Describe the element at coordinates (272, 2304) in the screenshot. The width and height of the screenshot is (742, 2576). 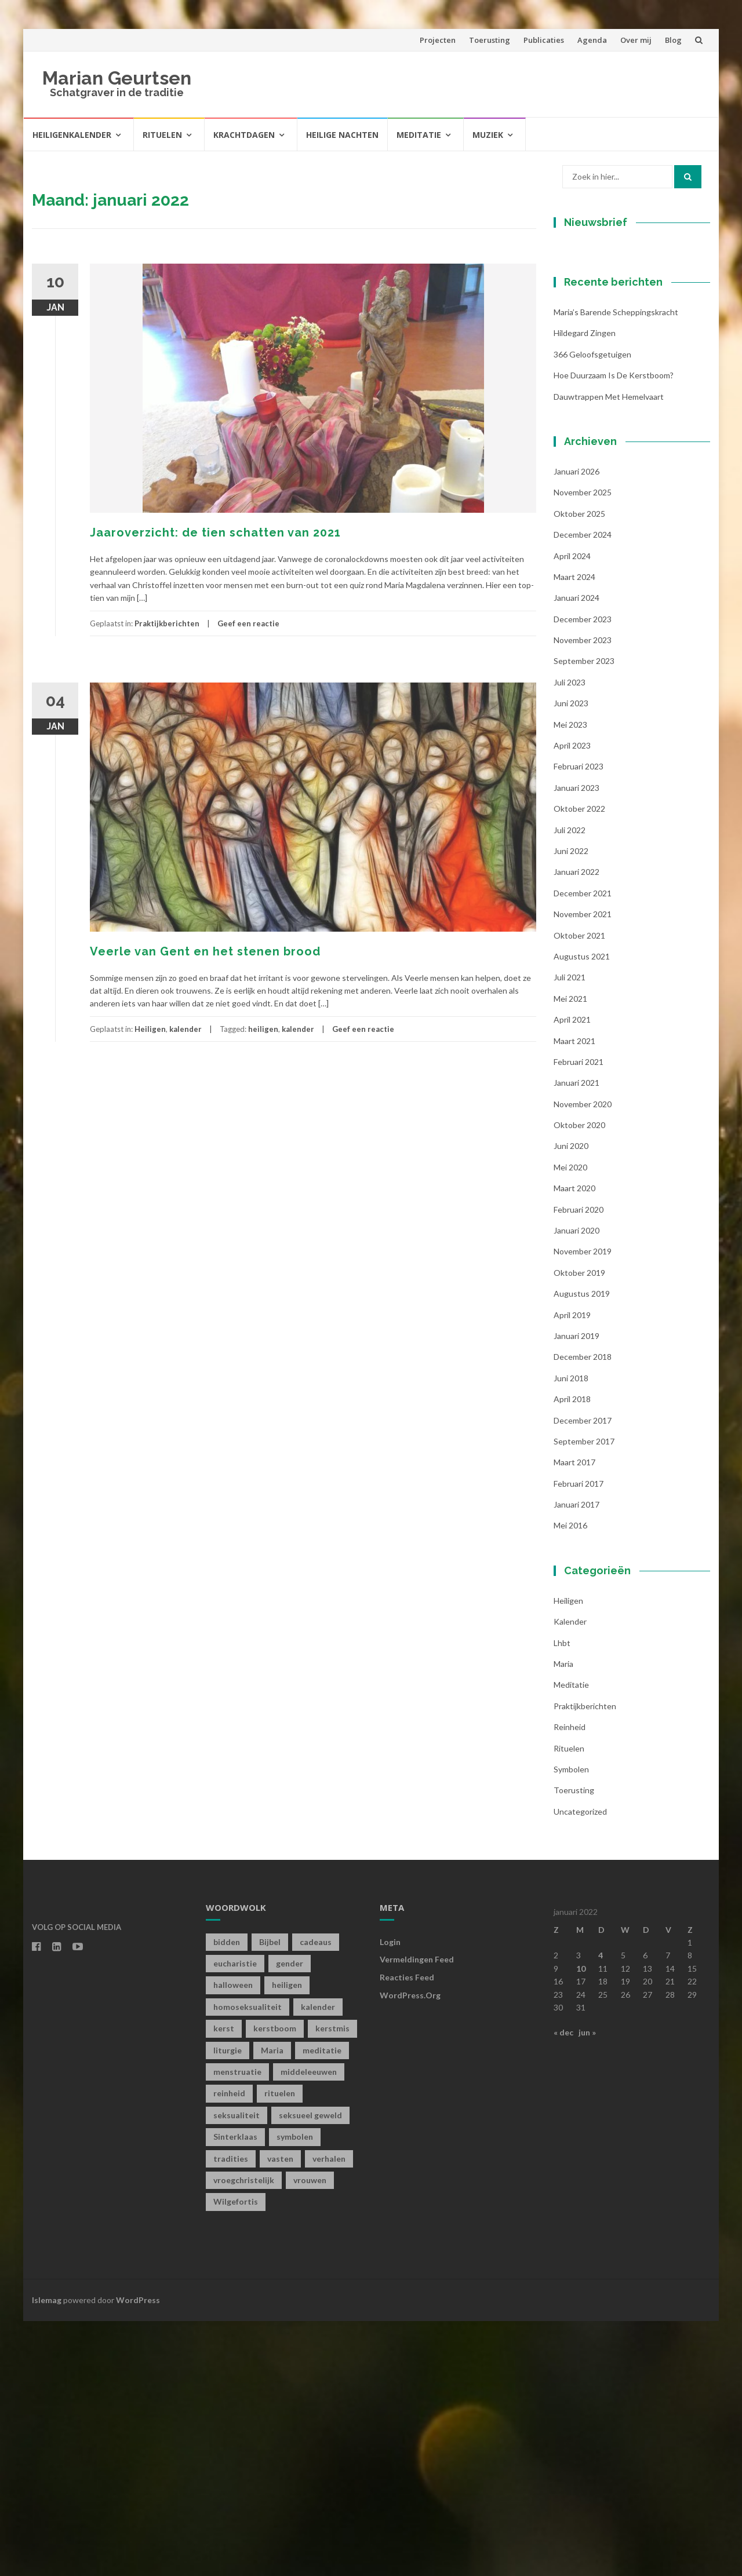
I see `Maria [Maria (1 item)]` at that location.